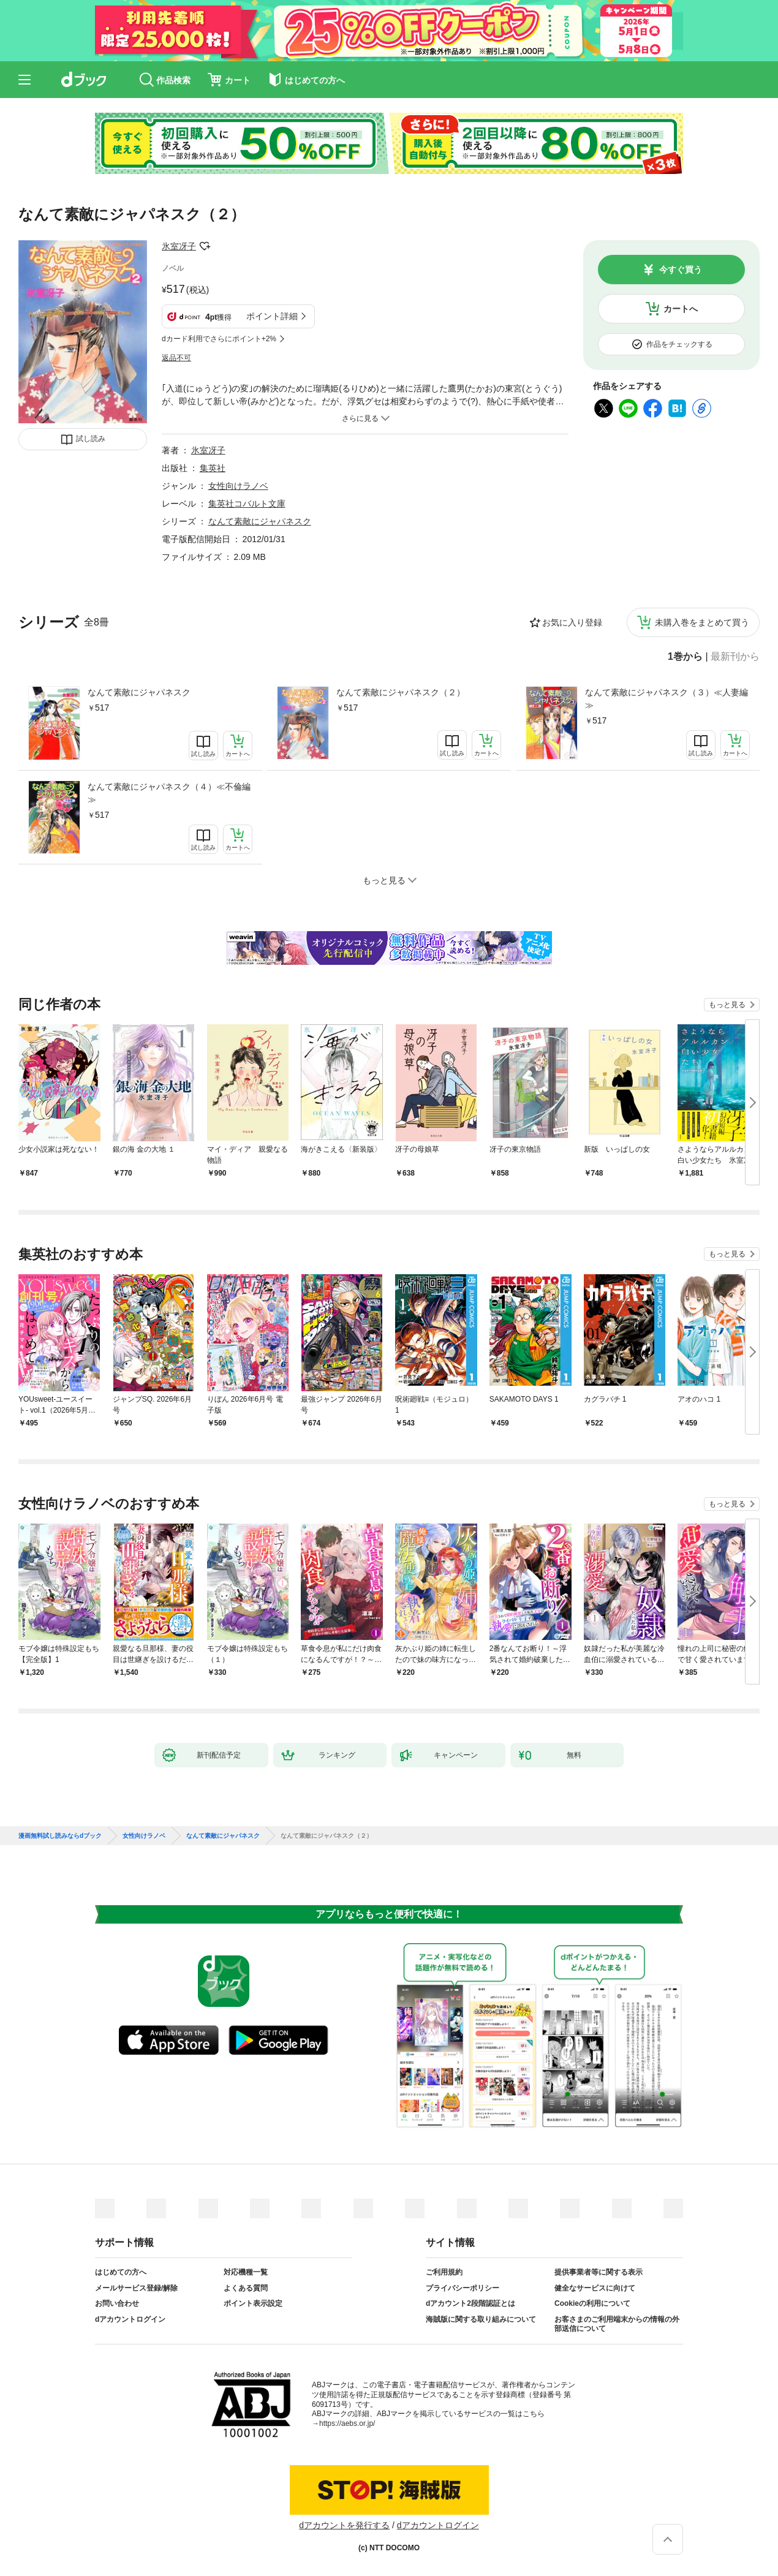 This screenshot has width=778, height=2576. Describe the element at coordinates (90, 438) in the screenshot. I see `試し読み` at that location.